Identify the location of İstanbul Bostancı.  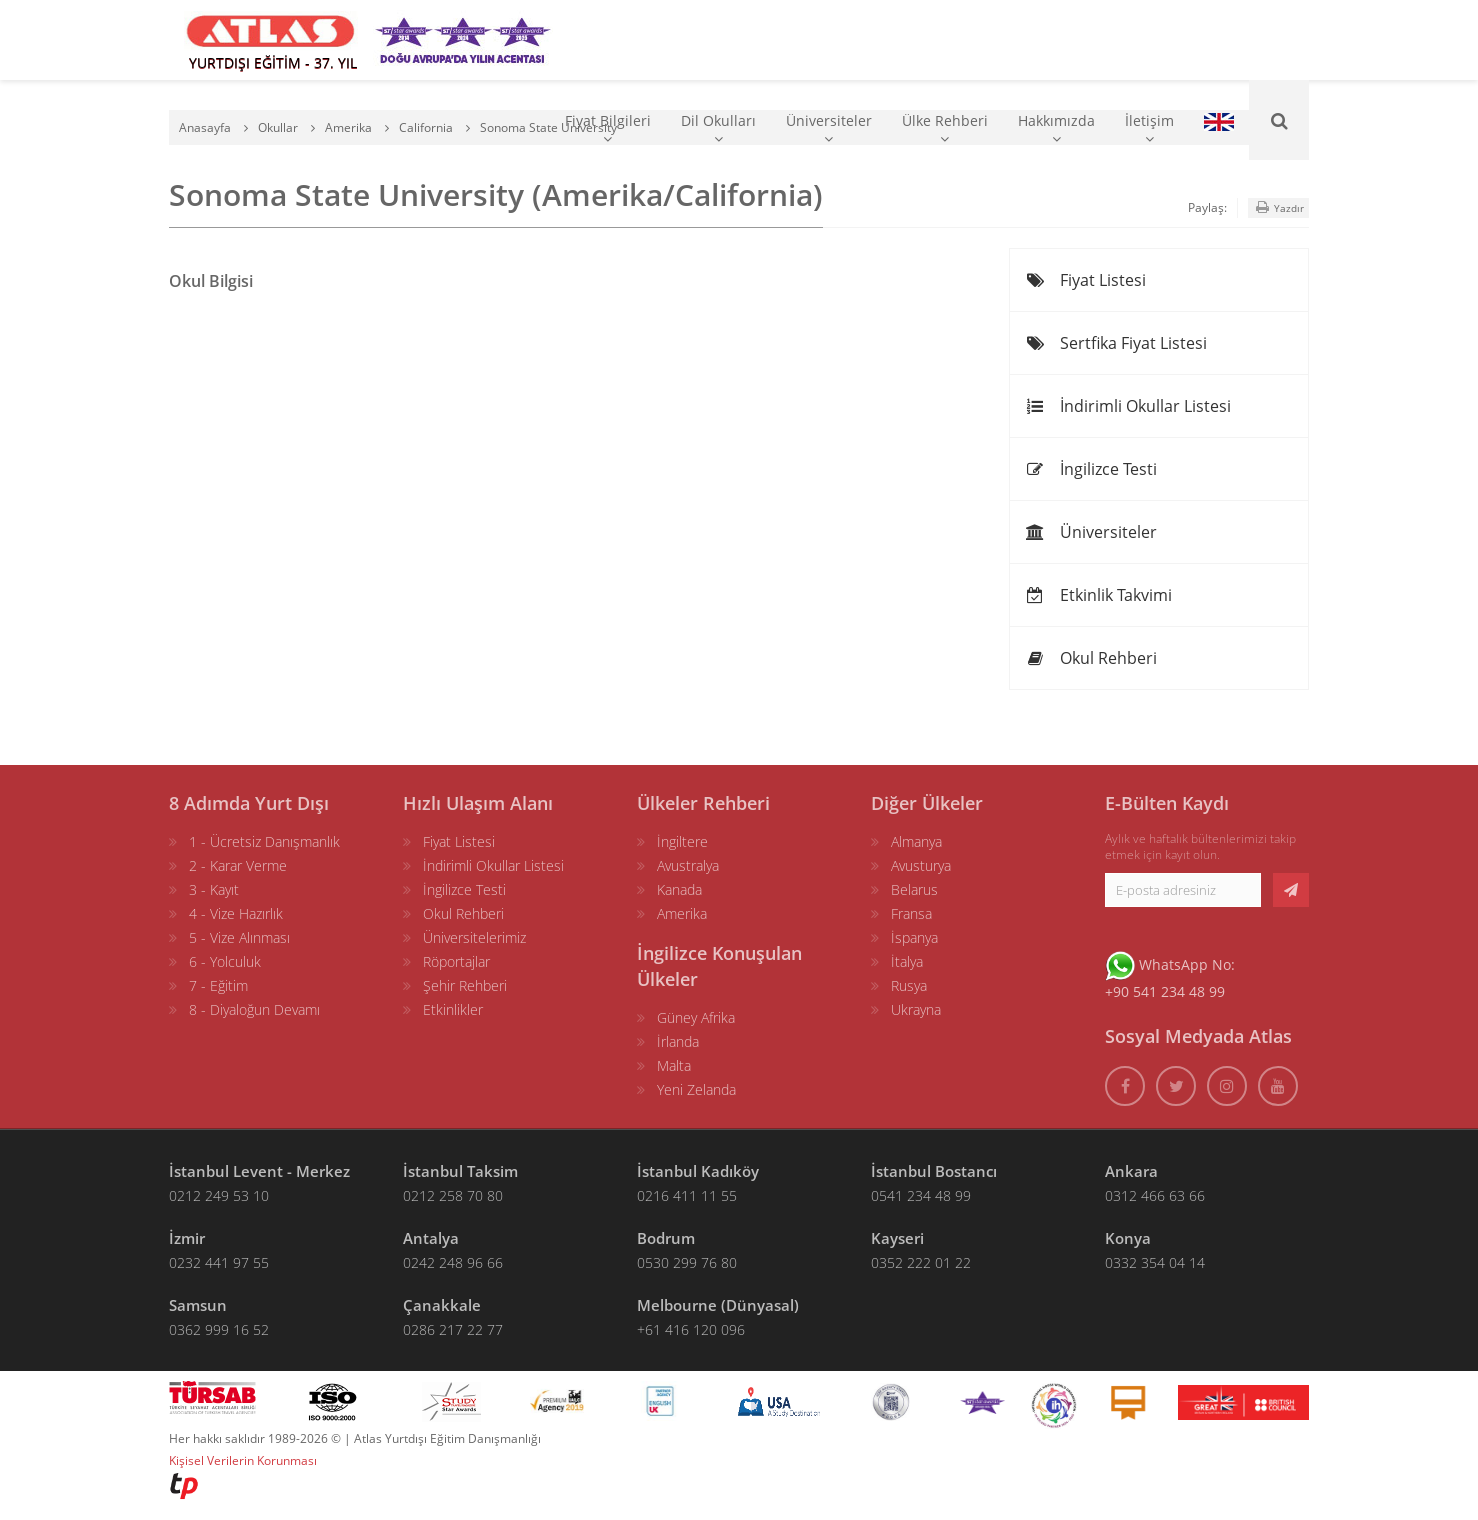
(934, 1171).